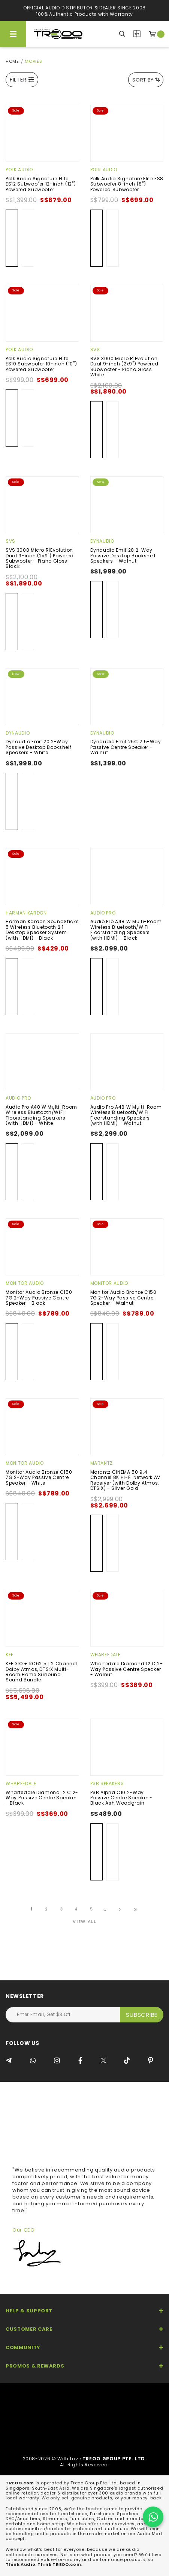 The image size is (169, 2576). What do you see at coordinates (9, 1654) in the screenshot?
I see `KEF` at bounding box center [9, 1654].